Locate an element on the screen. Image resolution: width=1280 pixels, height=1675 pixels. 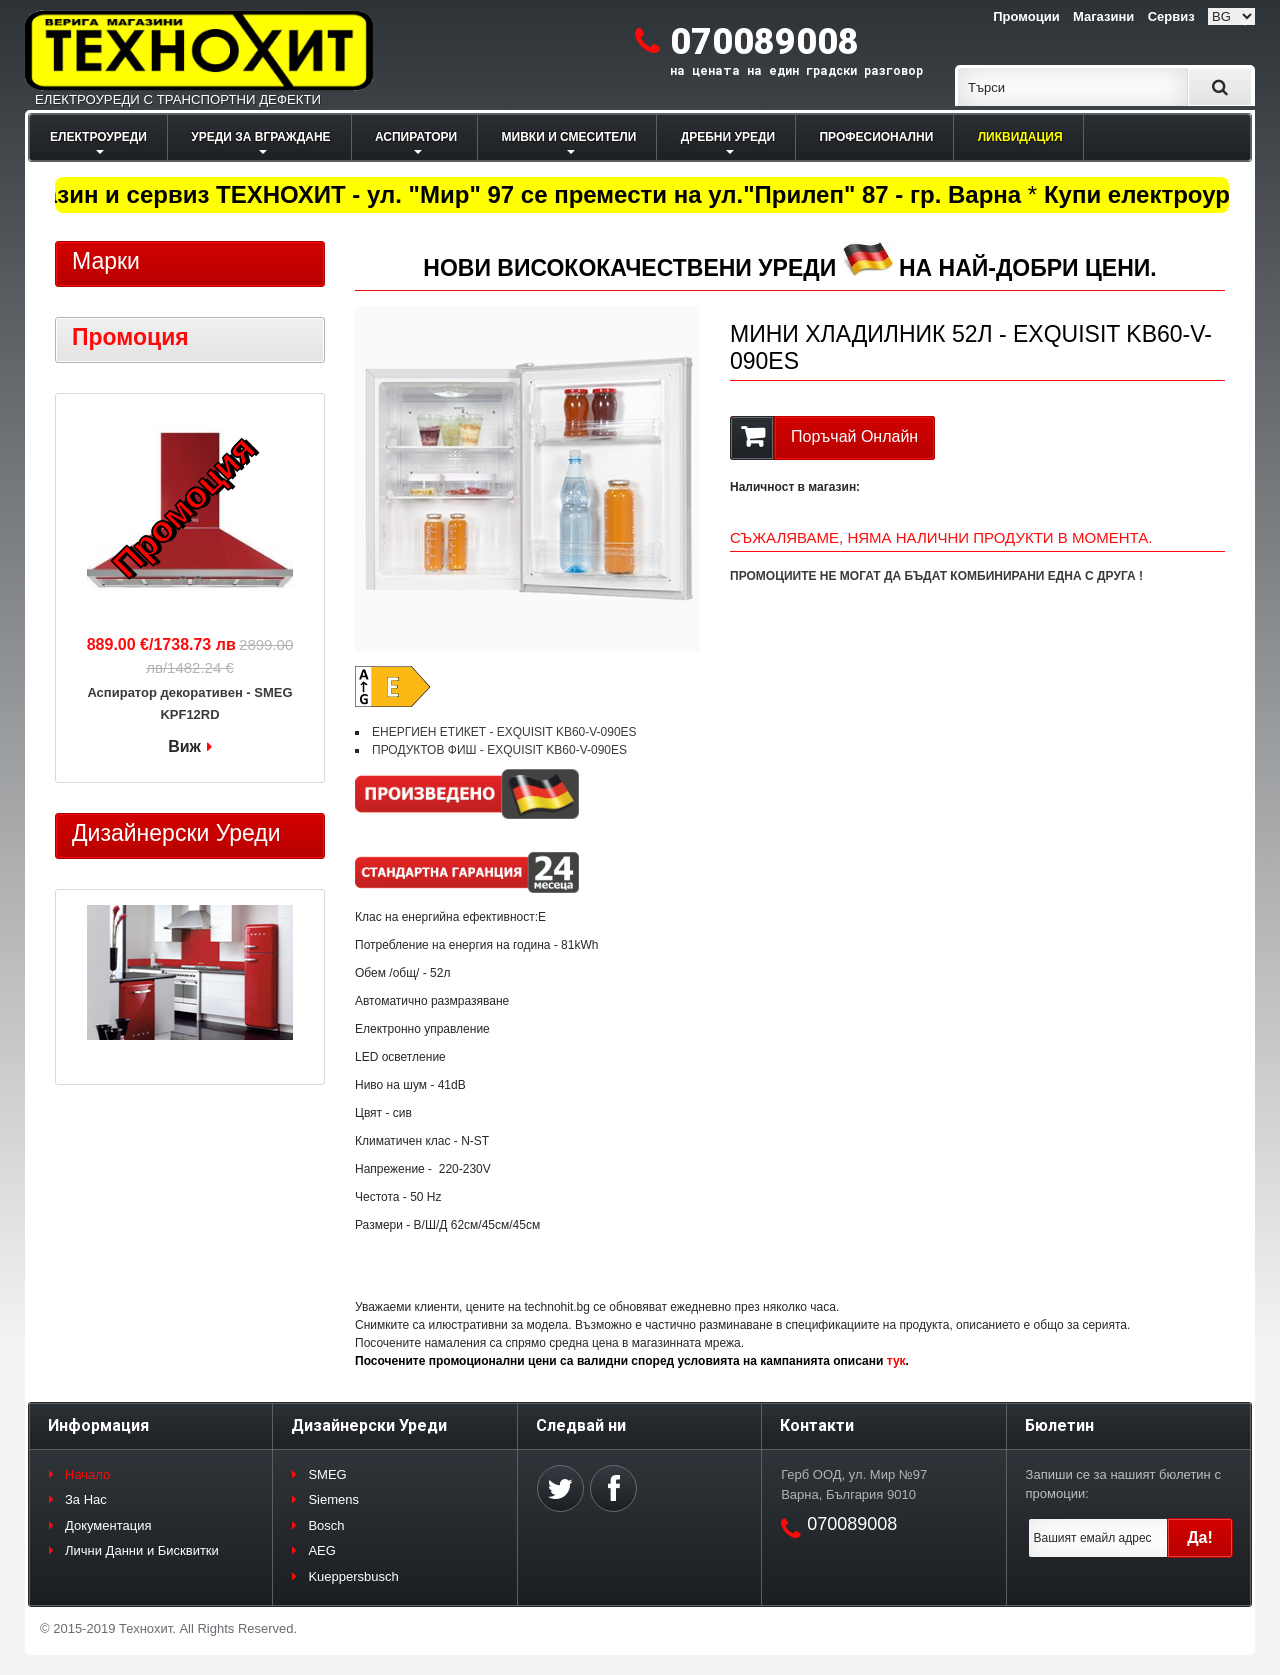
МИВКИ И СМЕСИТЕЛИ is located at coordinates (569, 137).